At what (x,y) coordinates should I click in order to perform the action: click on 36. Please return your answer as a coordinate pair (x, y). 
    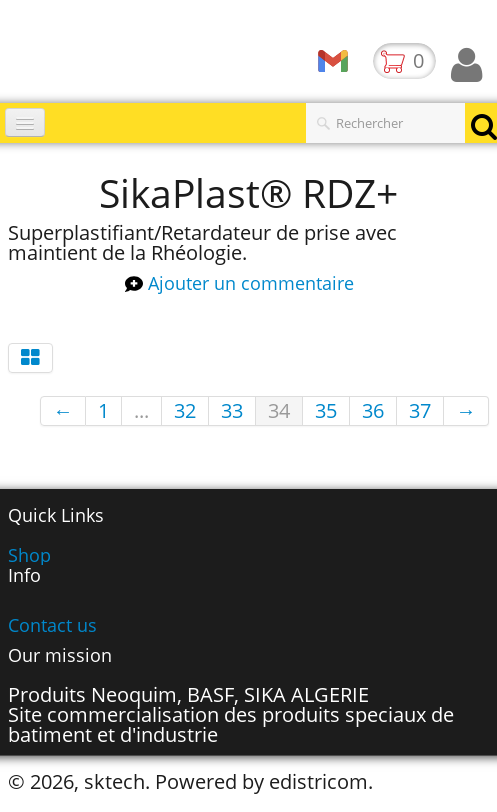
    Looking at the image, I should click on (373, 410).